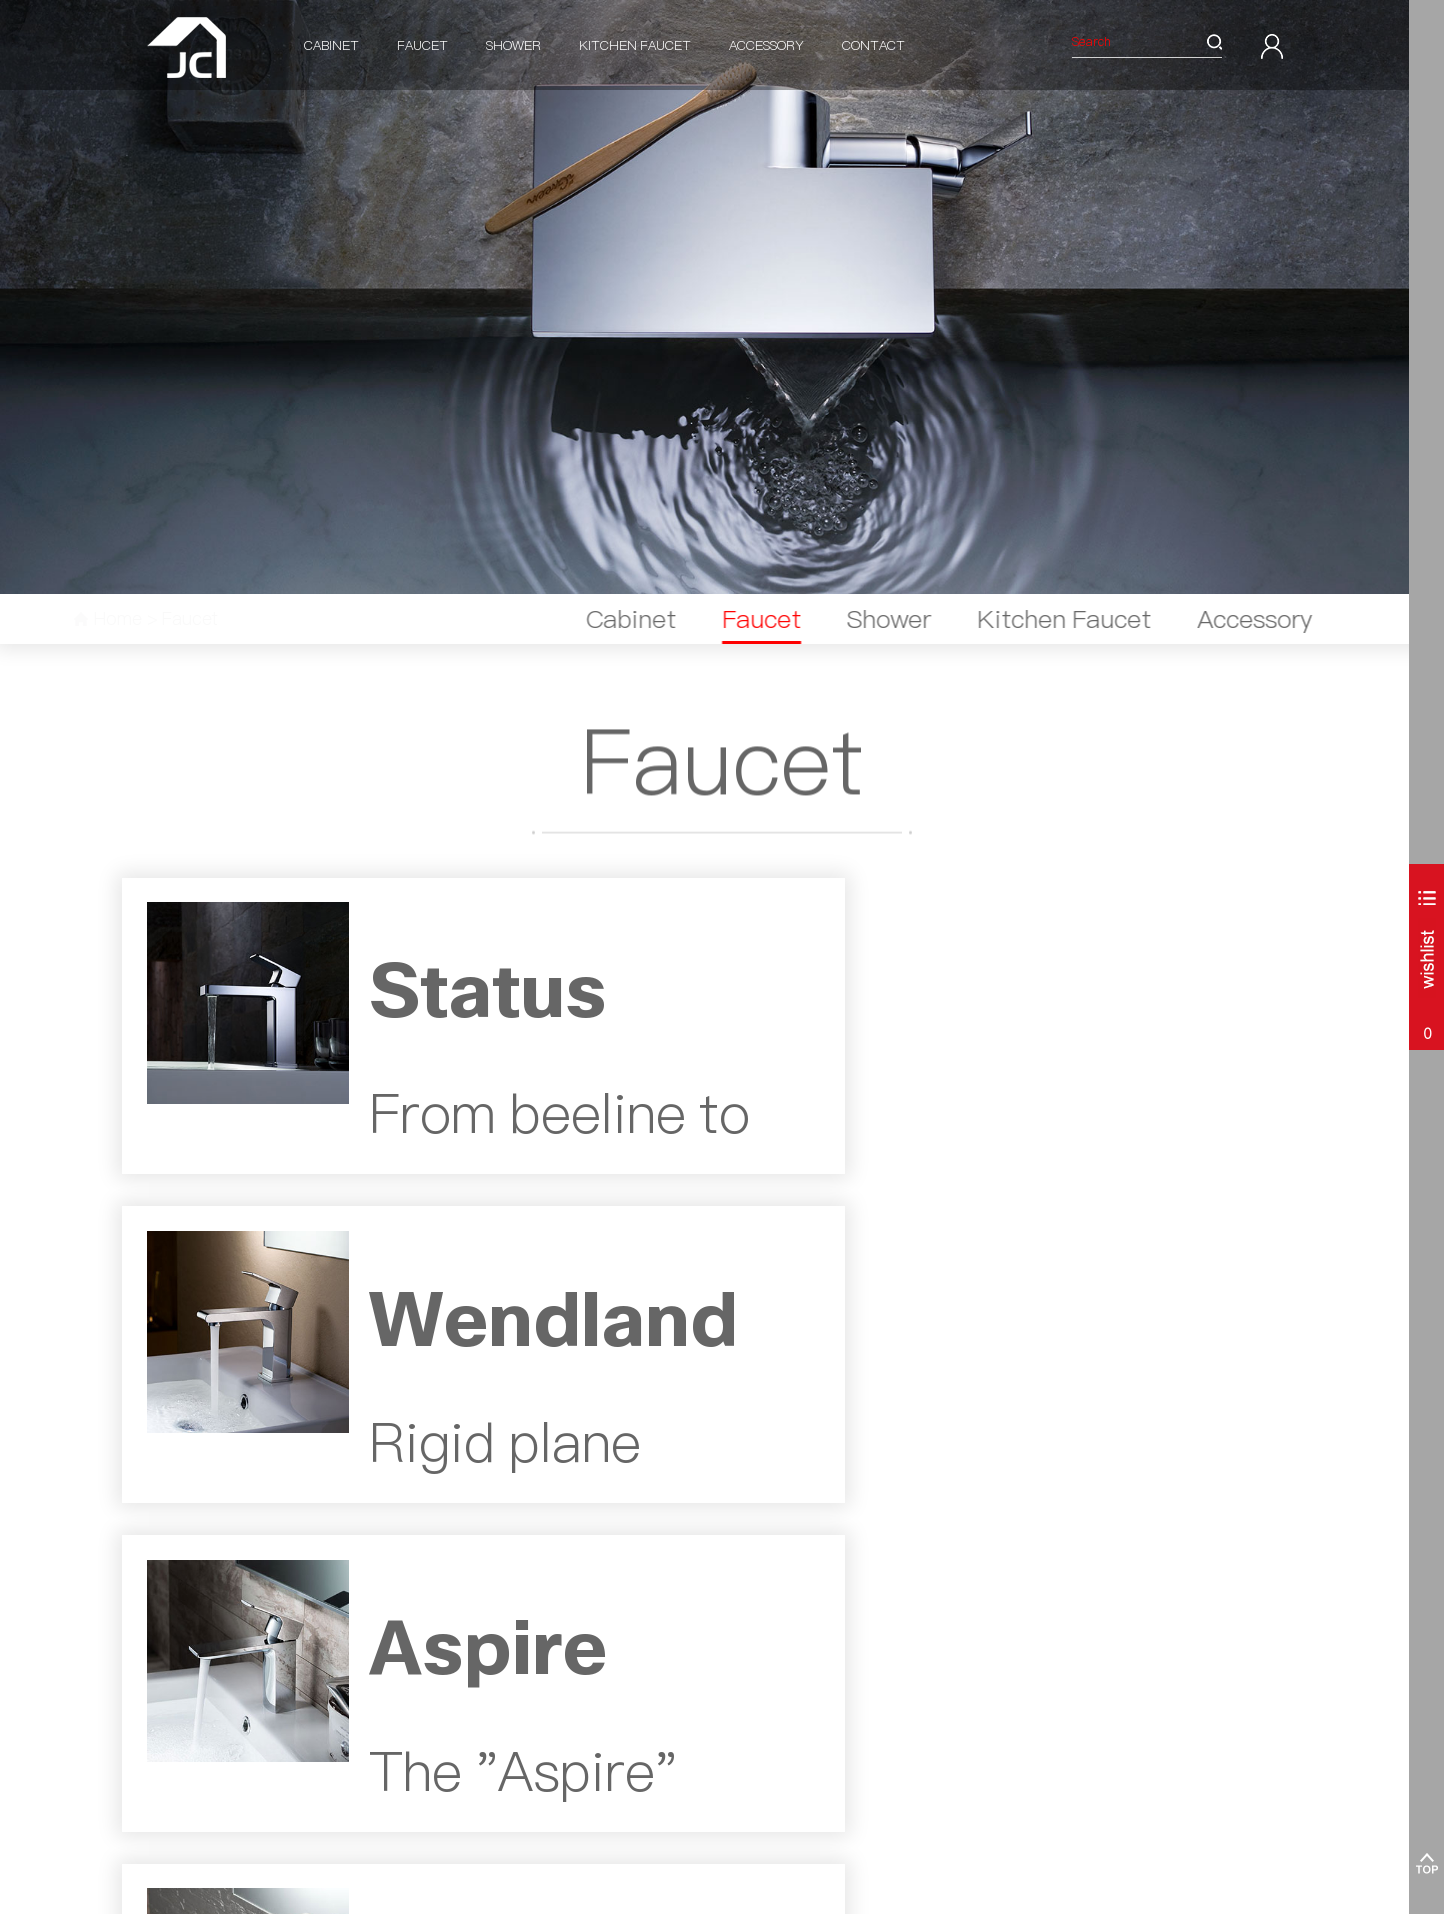  What do you see at coordinates (635, 45) in the screenshot?
I see `Kitchen Faucet` at bounding box center [635, 45].